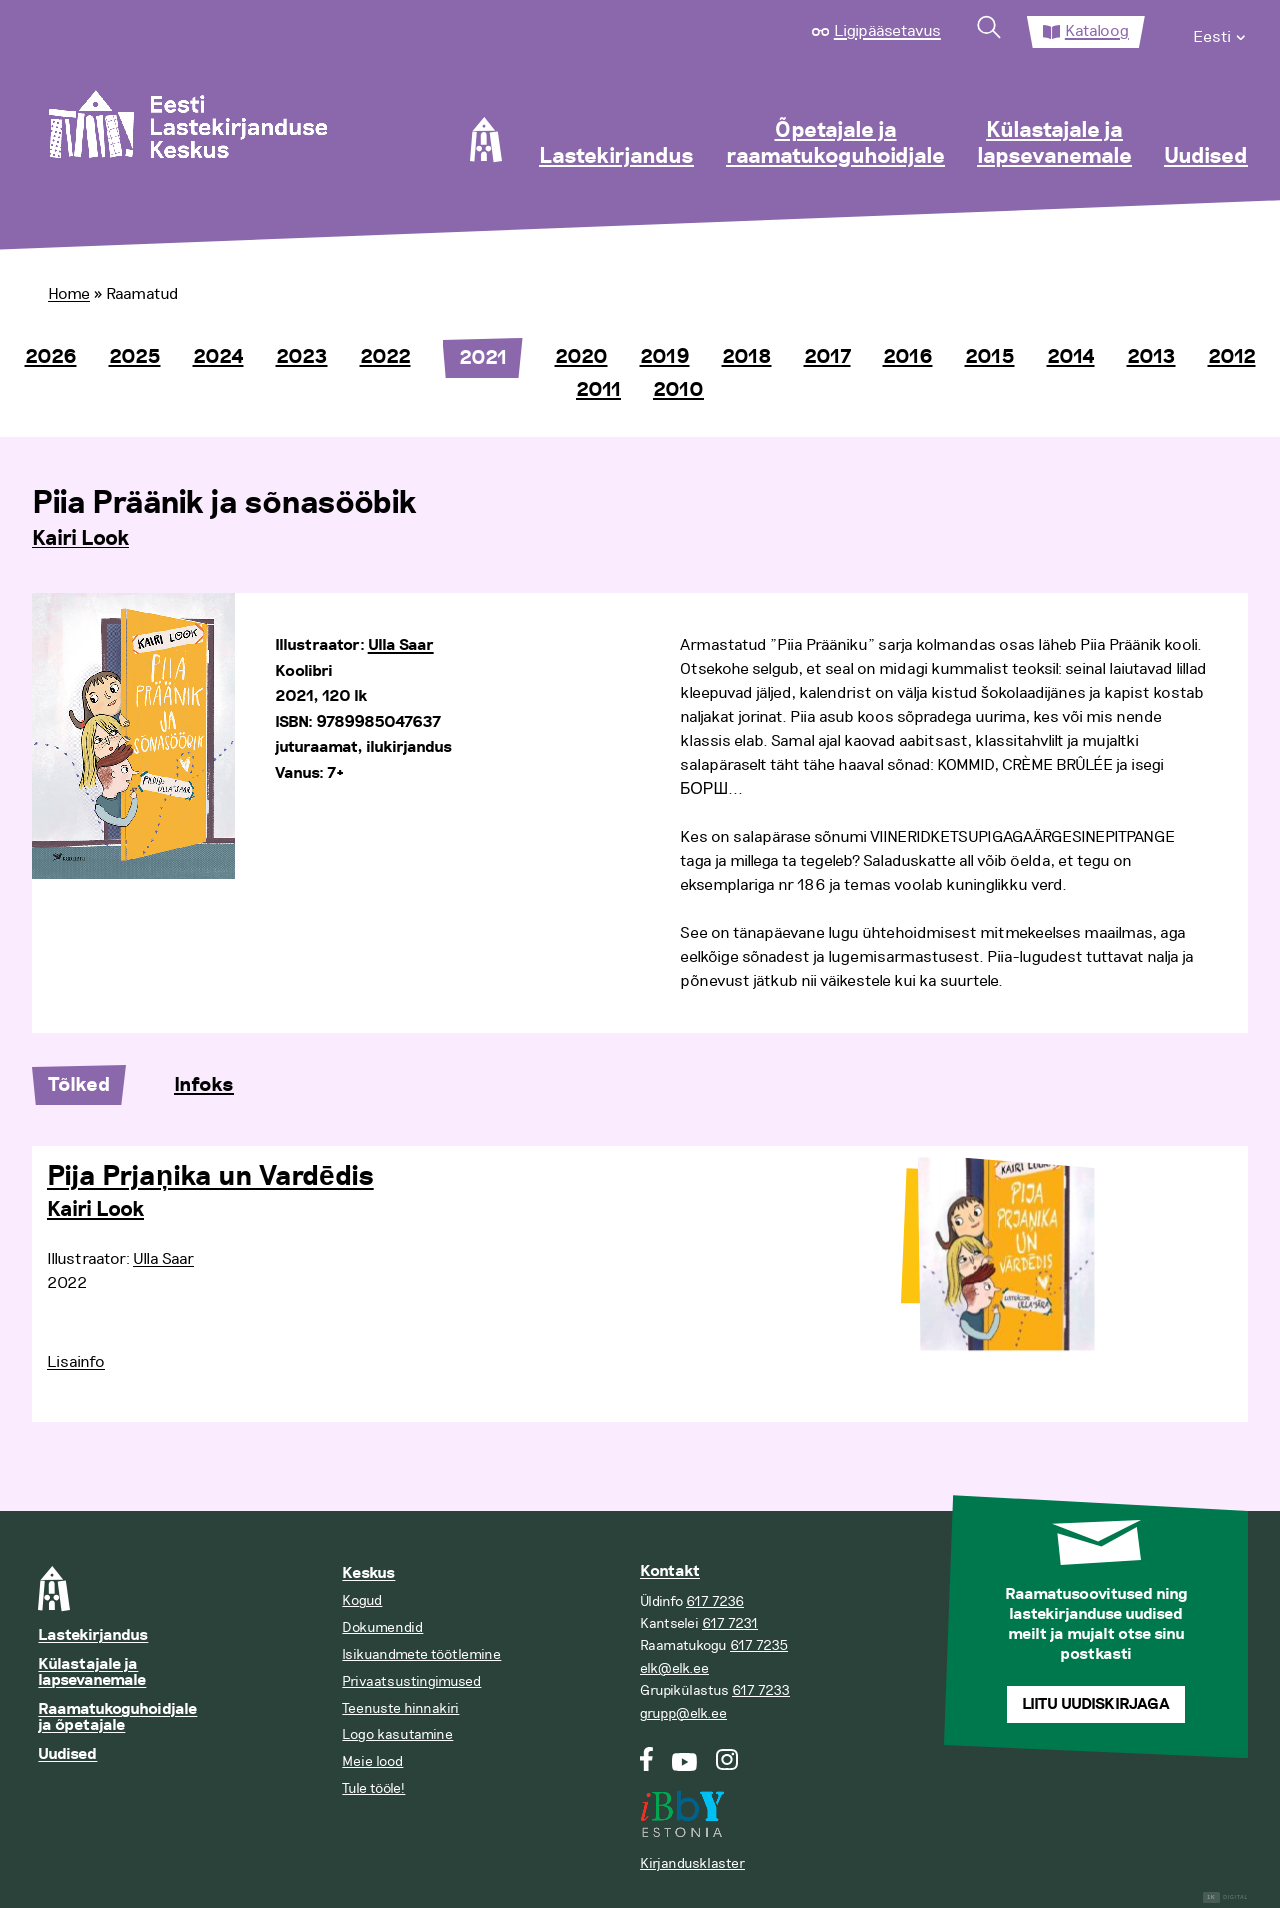  What do you see at coordinates (616, 157) in the screenshot?
I see `Lastekirjandus` at bounding box center [616, 157].